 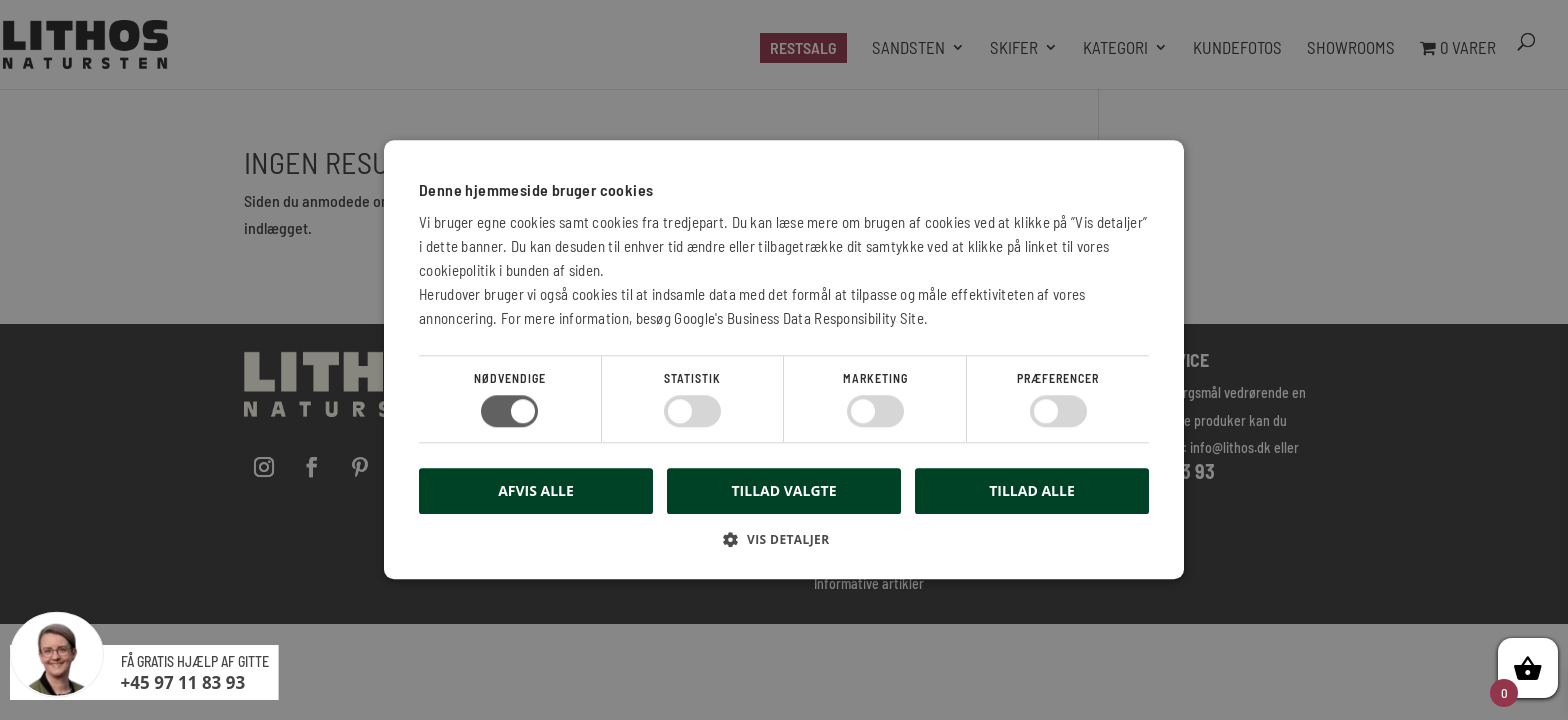 I want to click on Google's Business Data Responsibility Site, so click(x=799, y=318).